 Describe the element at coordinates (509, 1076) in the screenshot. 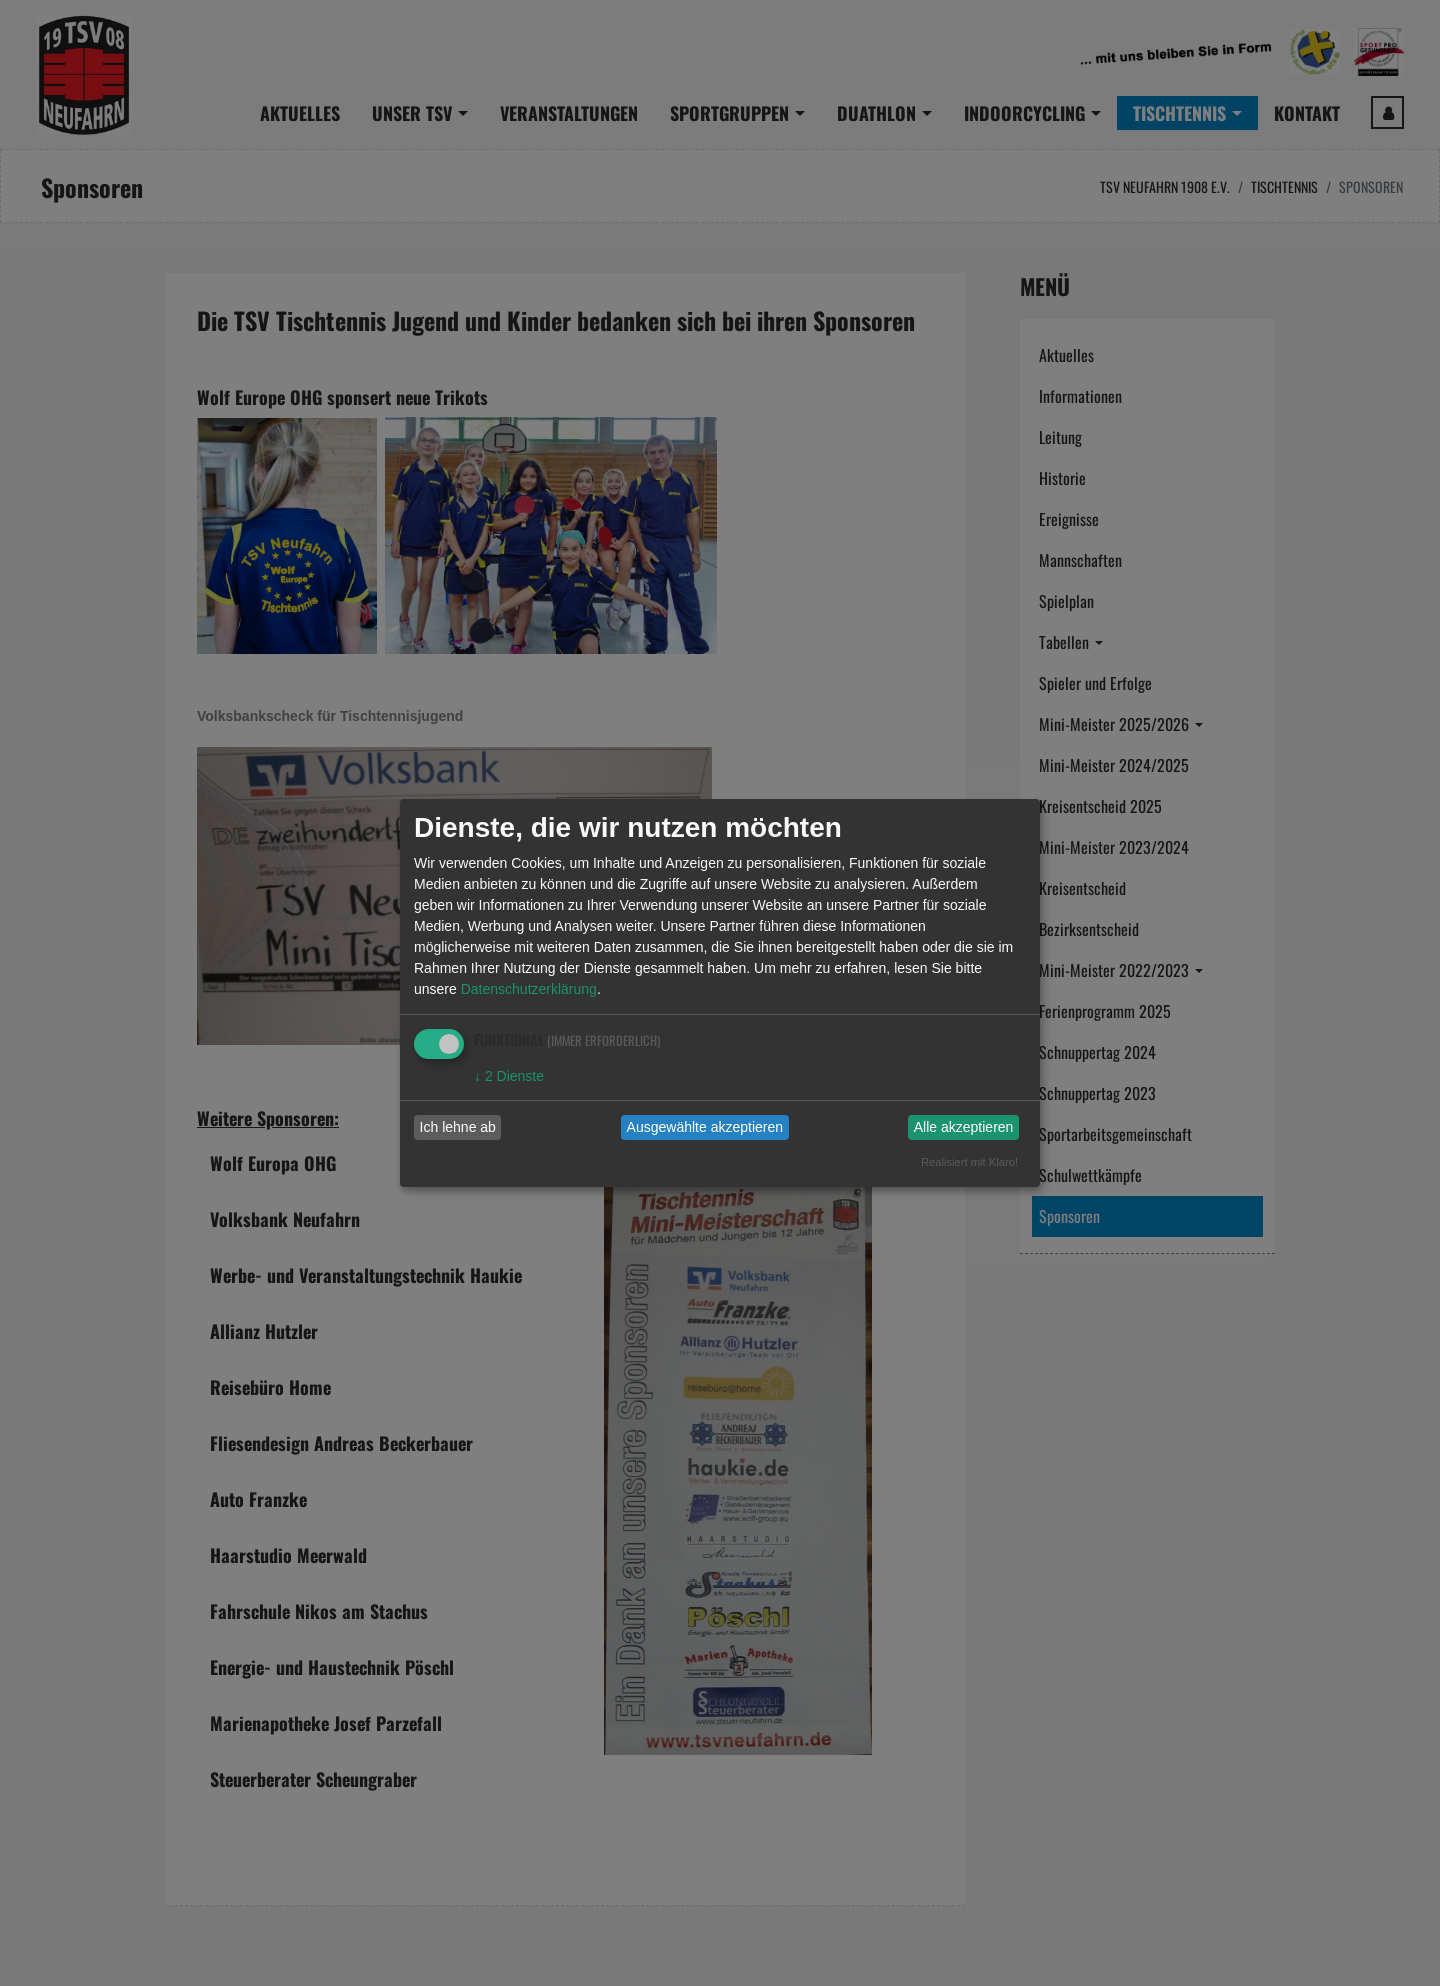

I see `2 Dienste` at that location.